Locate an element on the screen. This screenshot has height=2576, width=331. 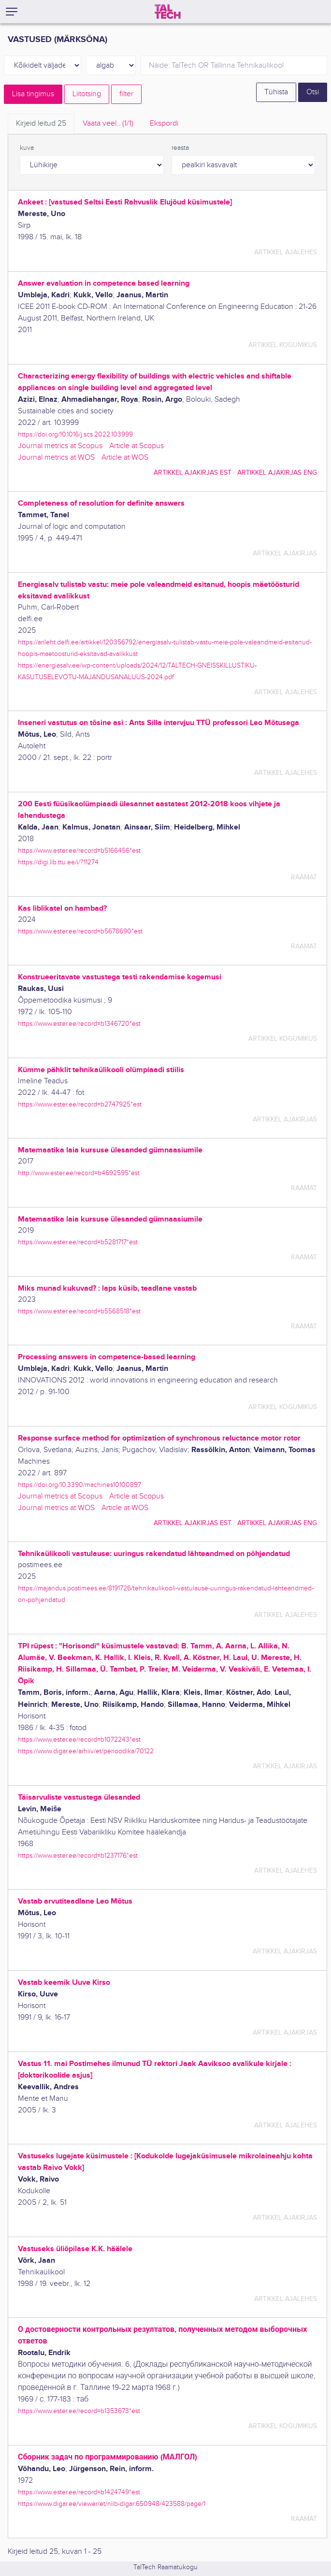
reasta is located at coordinates (180, 148).